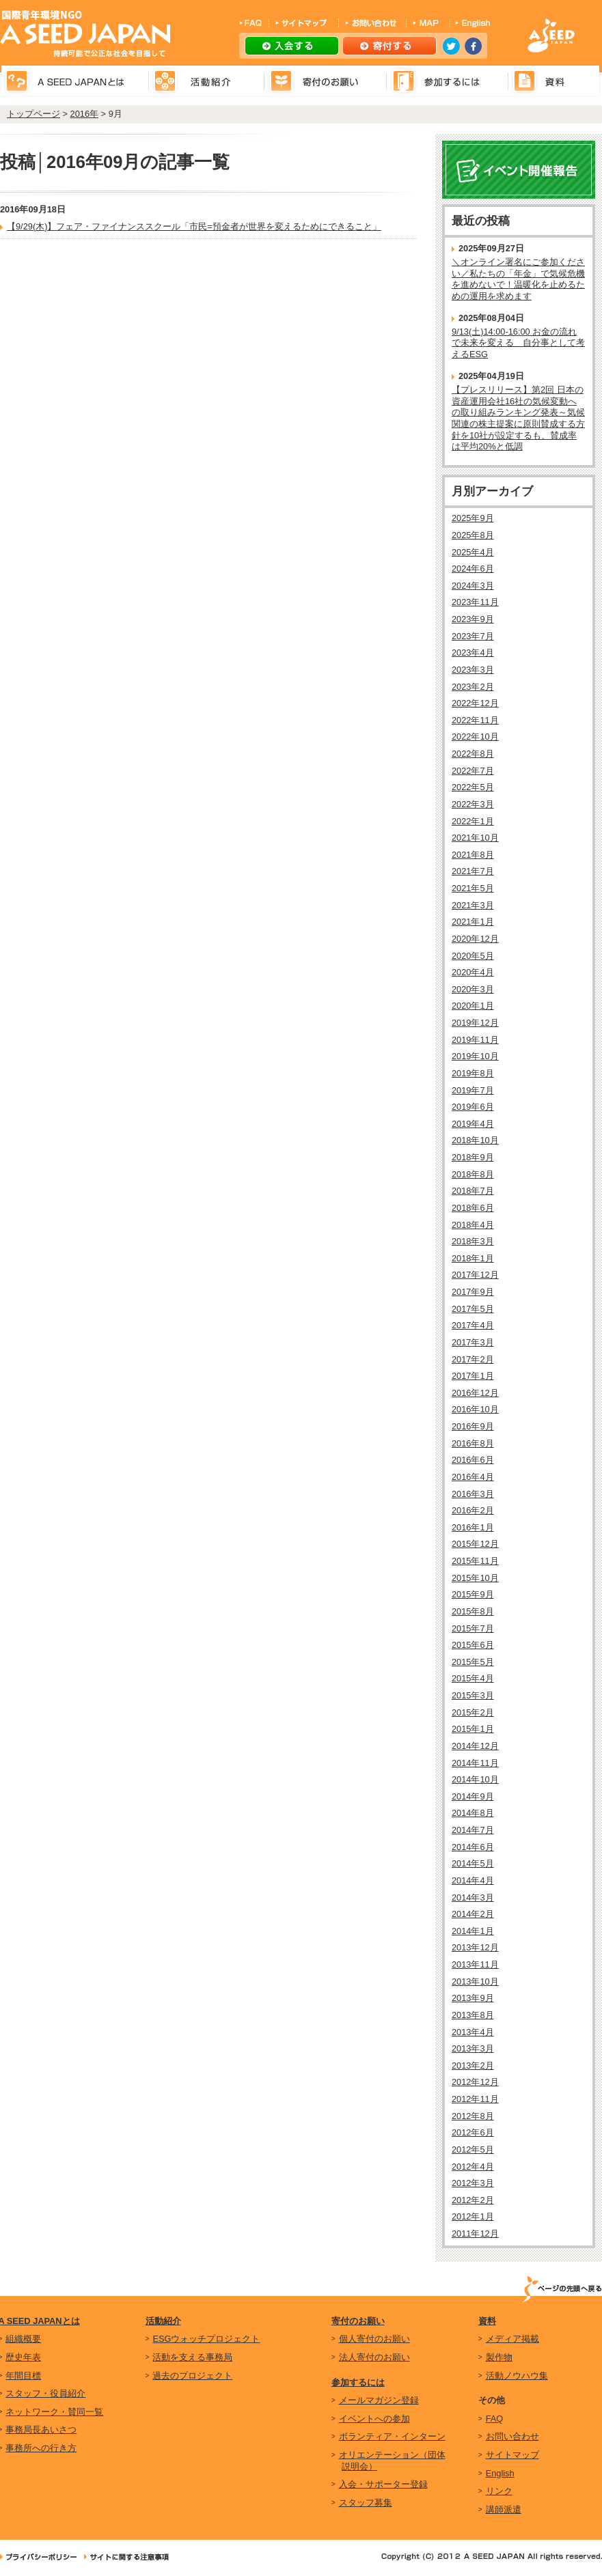 This screenshot has height=2576, width=602. Describe the element at coordinates (473, 2149) in the screenshot. I see `2012年5月` at that location.